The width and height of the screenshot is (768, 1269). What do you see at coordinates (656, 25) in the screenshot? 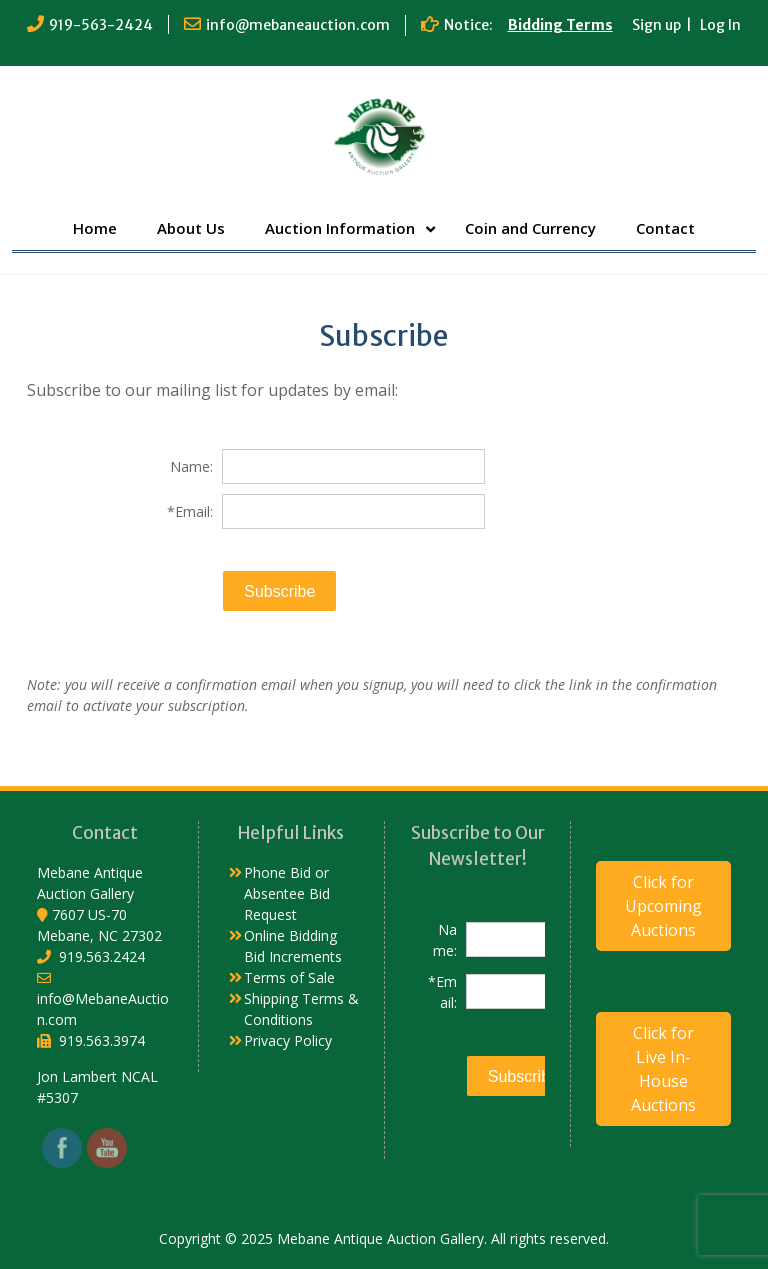
I see `Sign up` at bounding box center [656, 25].